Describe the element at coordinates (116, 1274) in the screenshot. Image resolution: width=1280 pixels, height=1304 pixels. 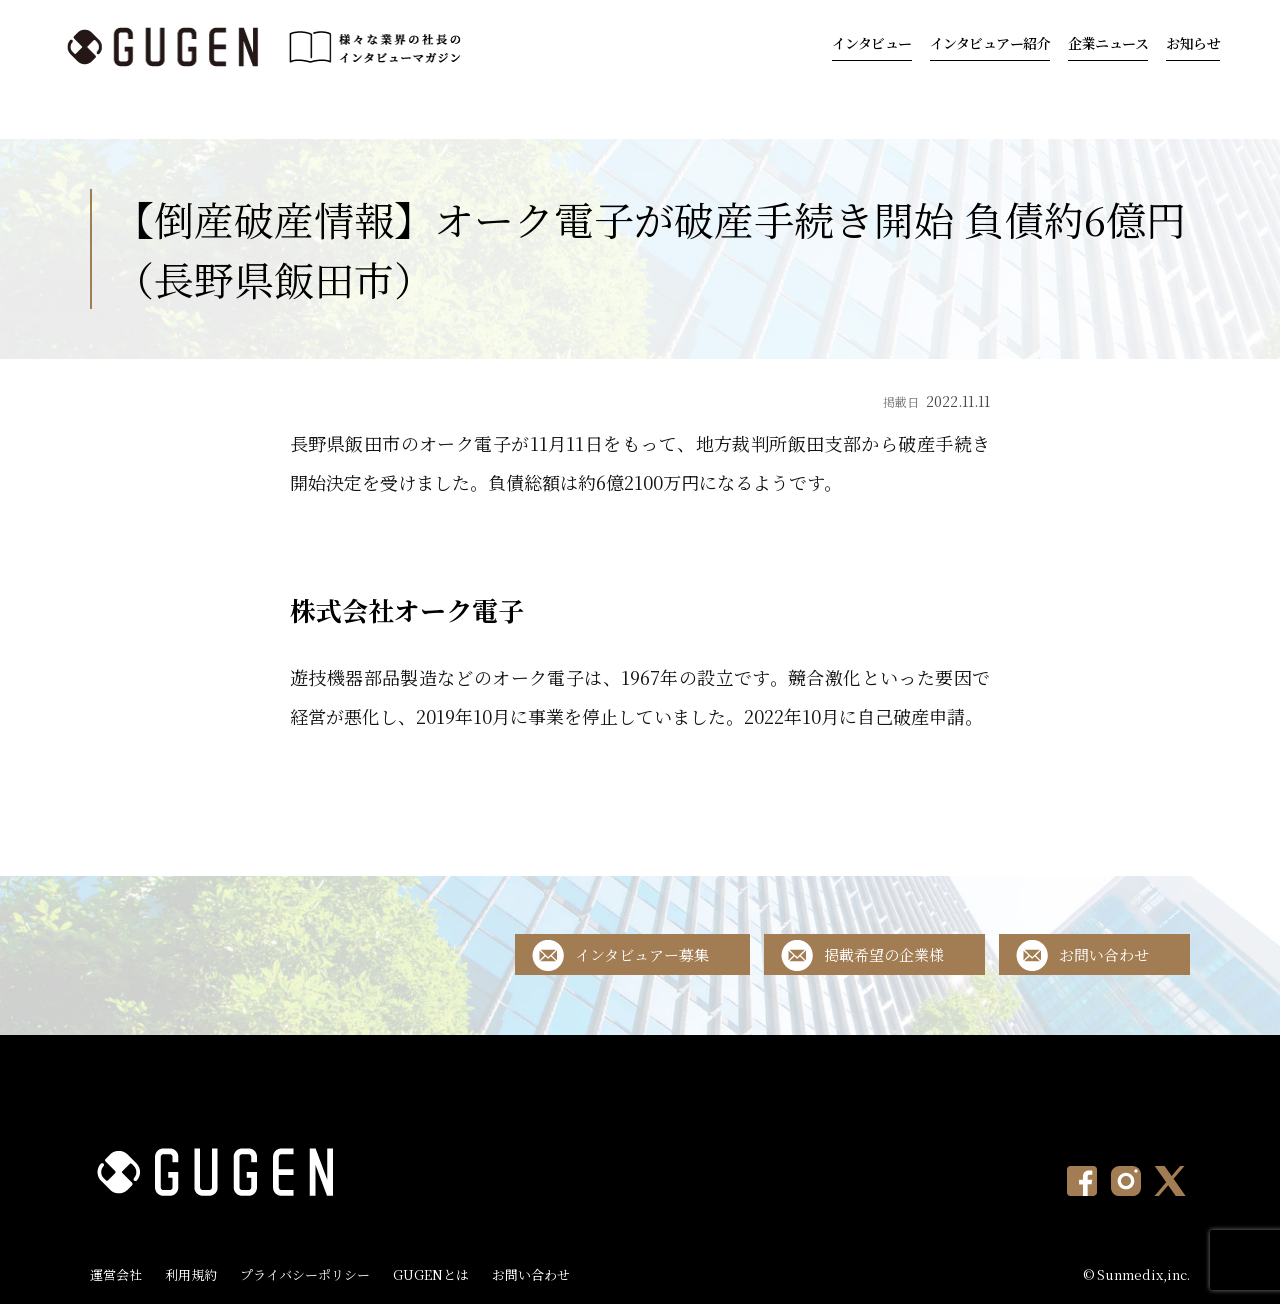
I see `運営会社` at that location.